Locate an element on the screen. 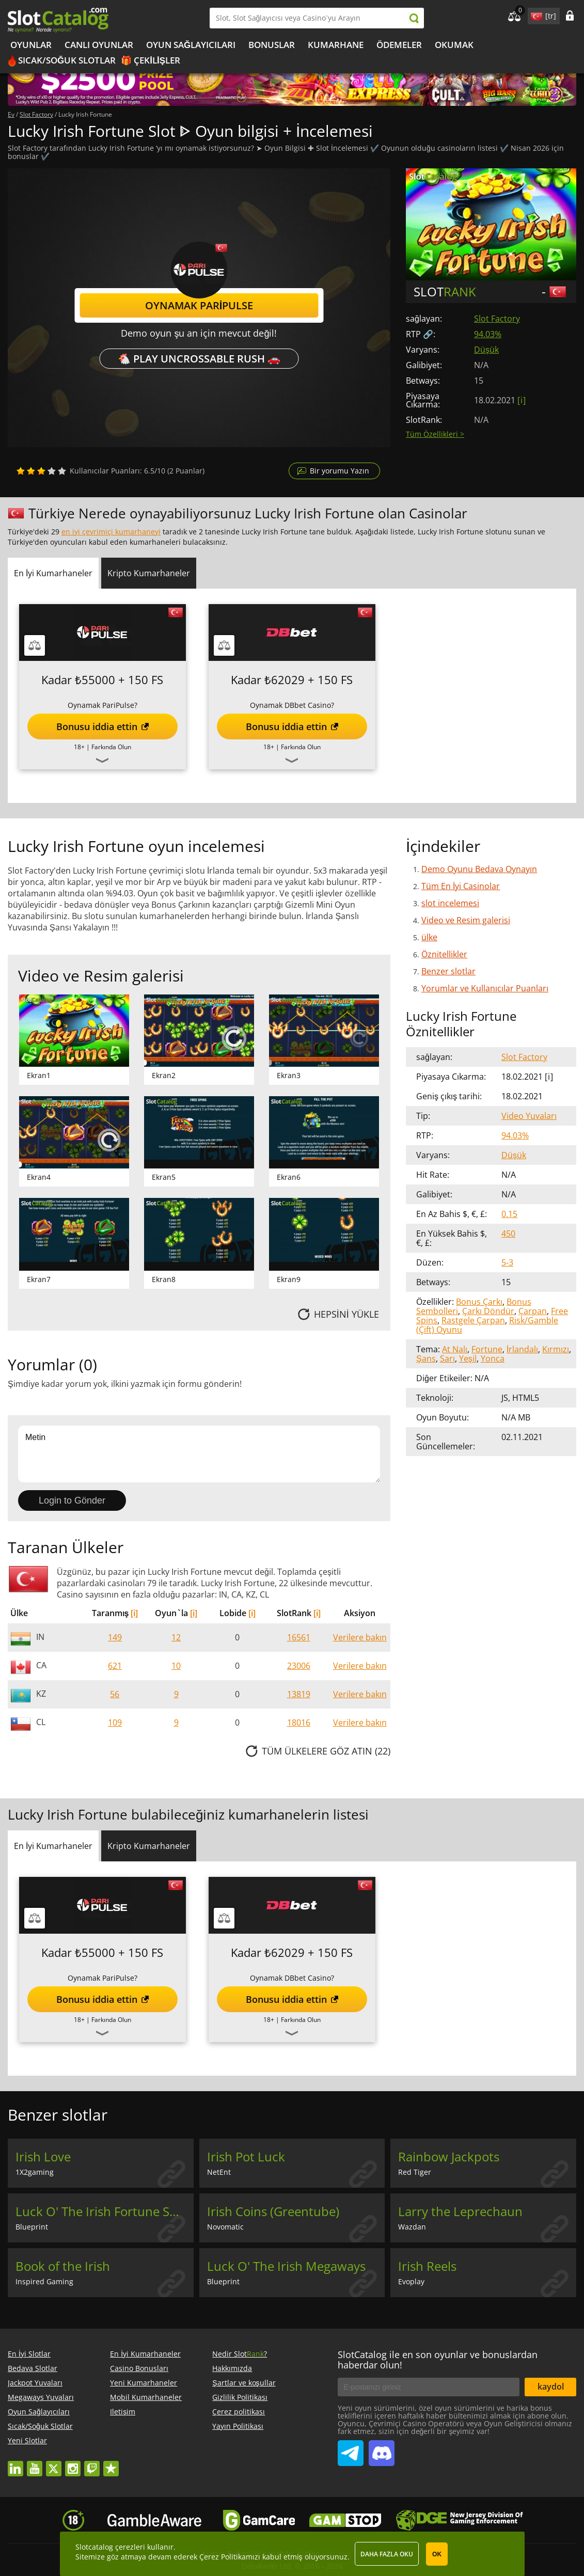  Mobil Kumarhaneler is located at coordinates (146, 2397).